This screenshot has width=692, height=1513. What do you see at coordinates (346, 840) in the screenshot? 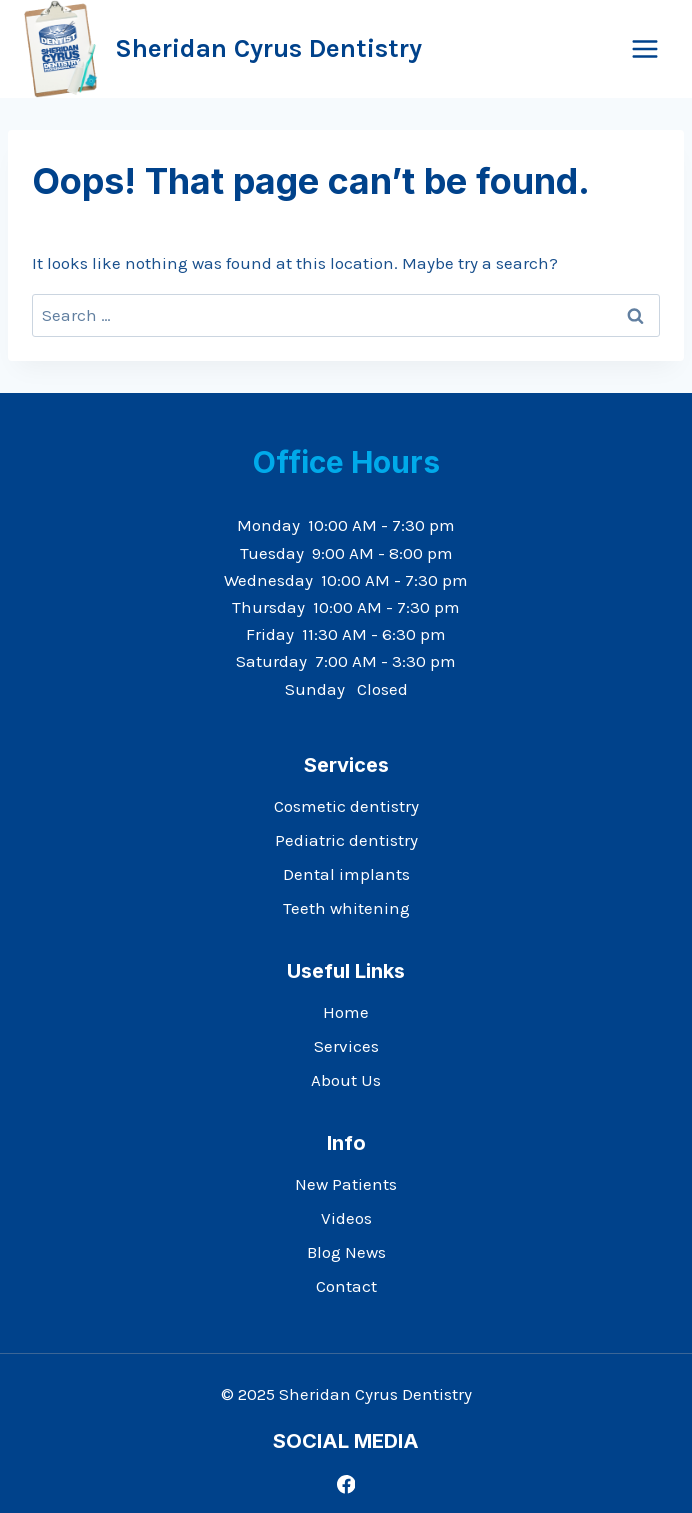
I see `Pediatric dentistry` at bounding box center [346, 840].